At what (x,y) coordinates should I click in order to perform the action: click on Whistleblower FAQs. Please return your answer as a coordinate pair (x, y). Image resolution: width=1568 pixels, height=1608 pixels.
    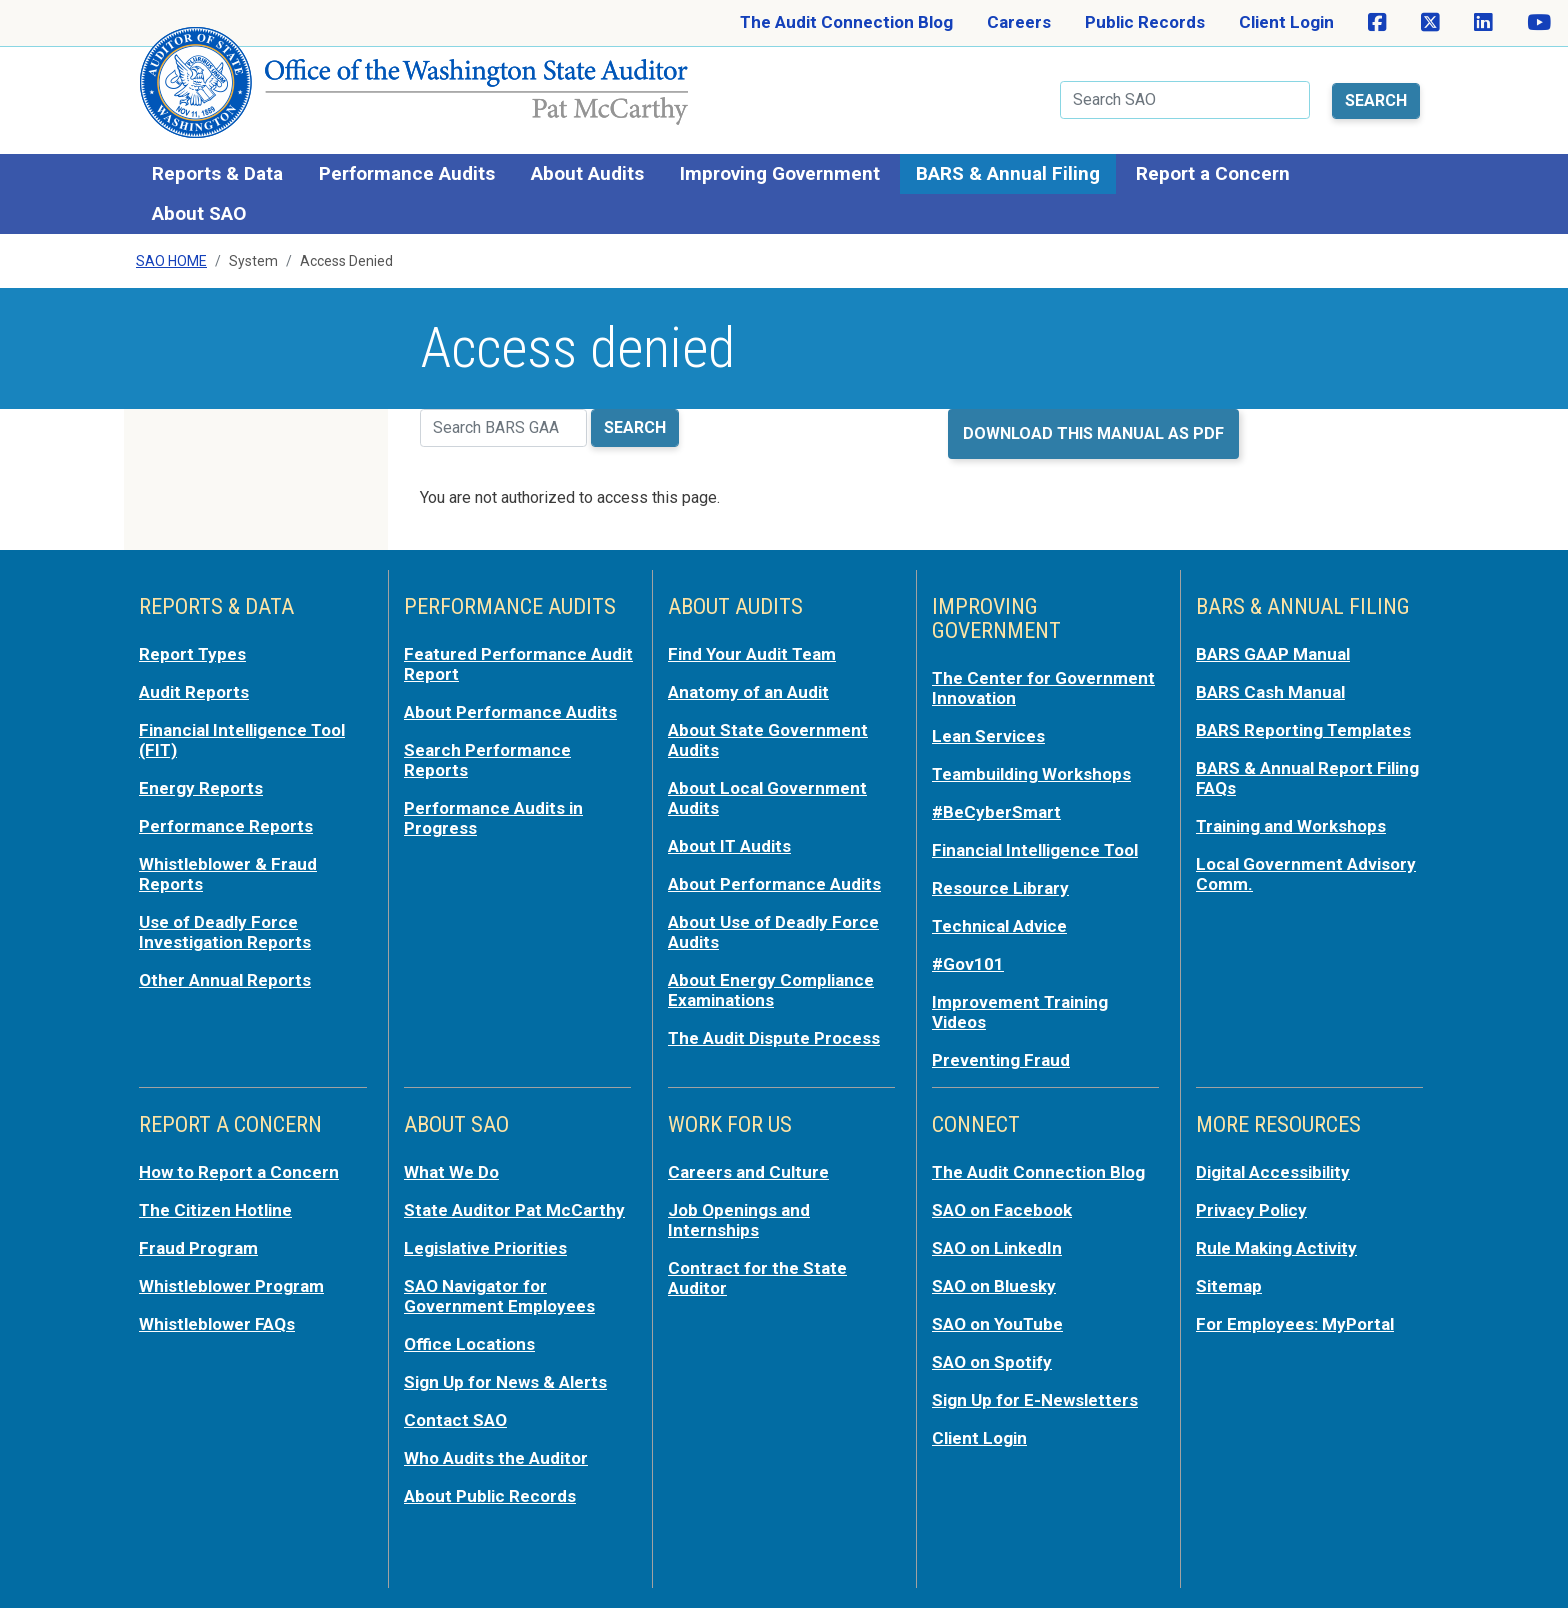
    Looking at the image, I should click on (217, 1324).